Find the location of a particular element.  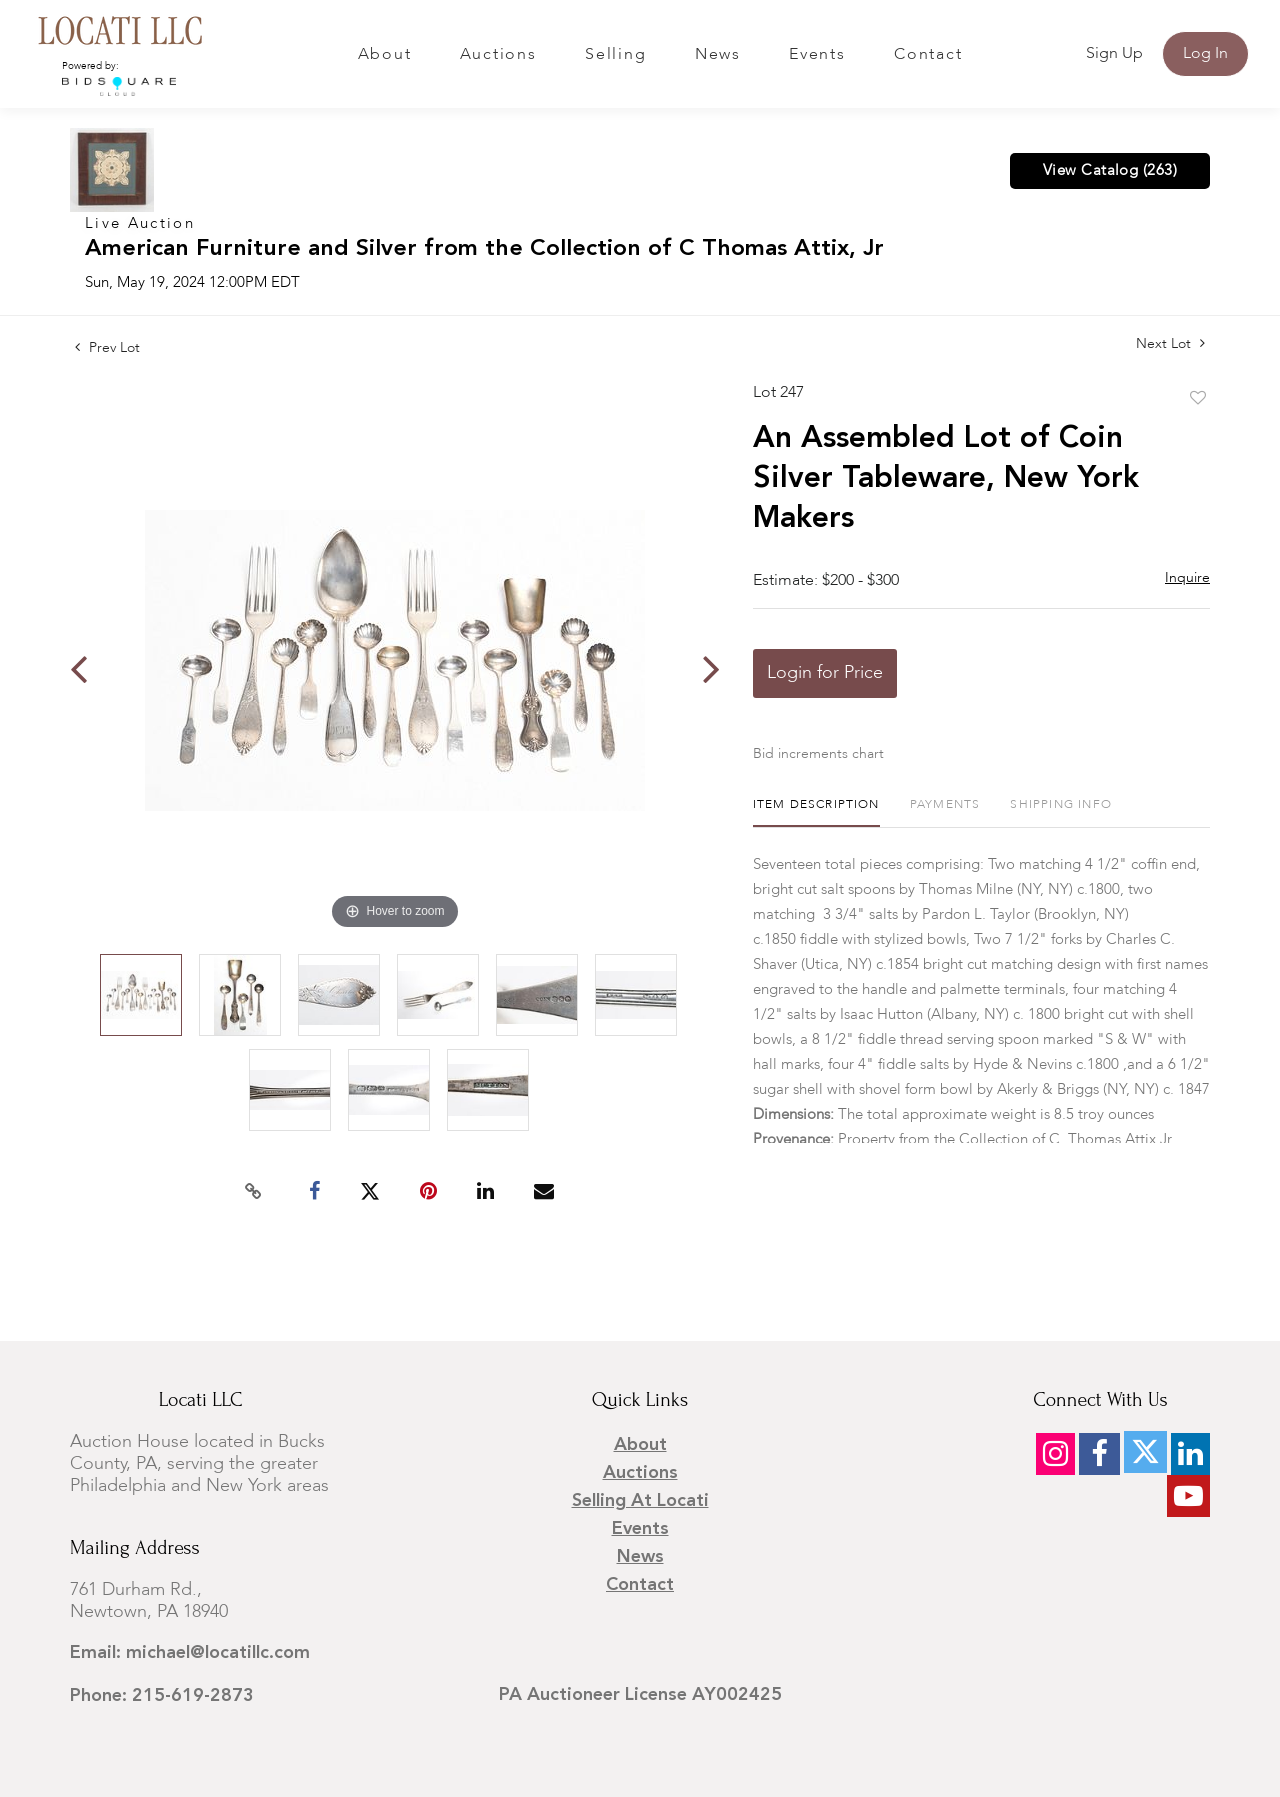

American Furniture and Silver from the Collection of C Thomas Attix, Jr is located at coordinates (484, 249).